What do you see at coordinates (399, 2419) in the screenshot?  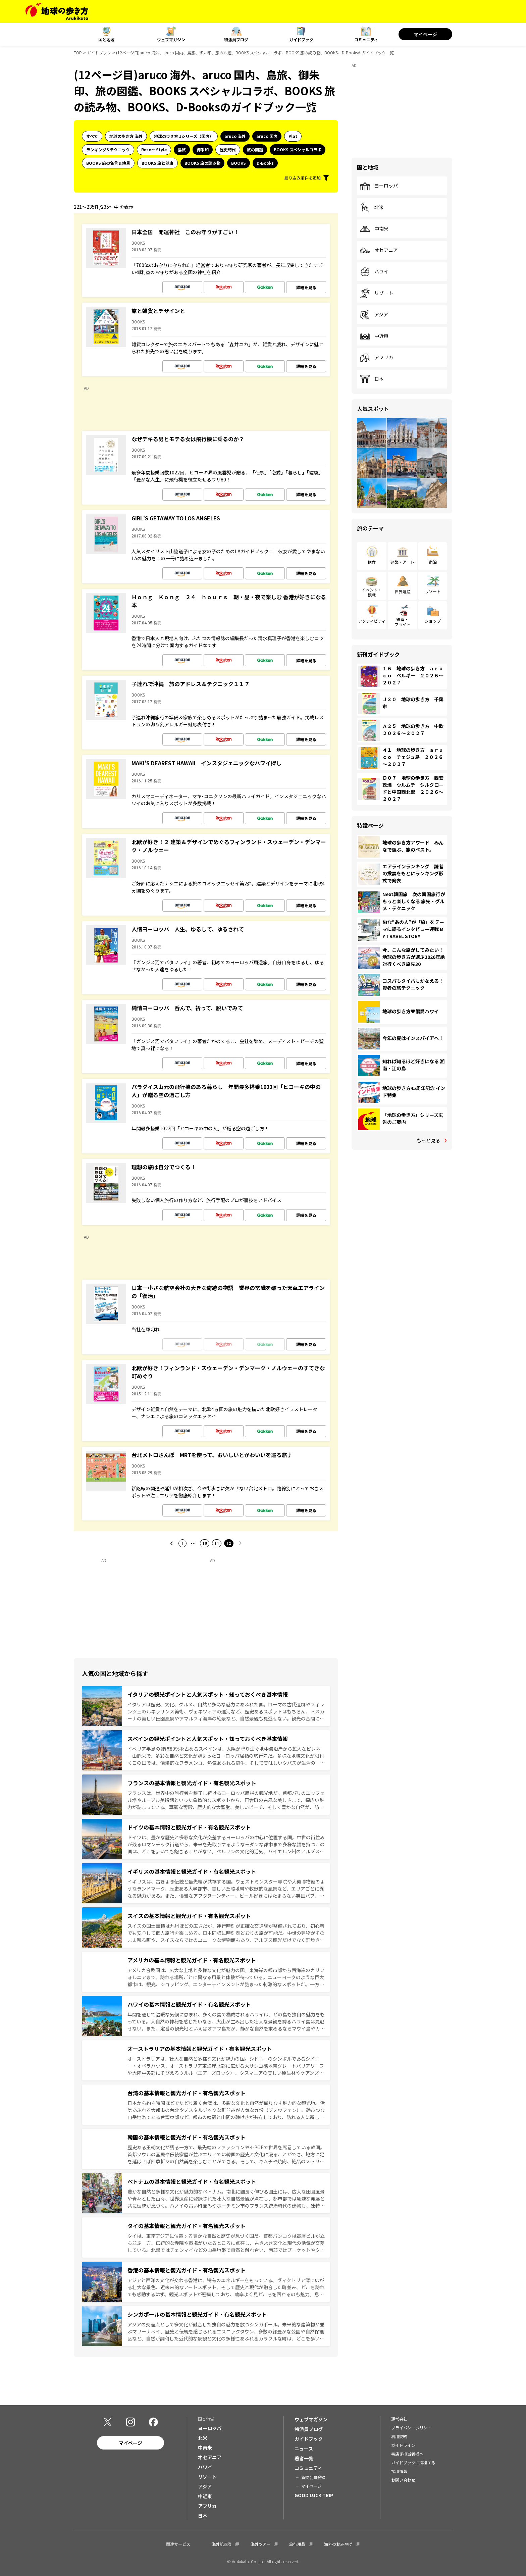 I see `運営会社` at bounding box center [399, 2419].